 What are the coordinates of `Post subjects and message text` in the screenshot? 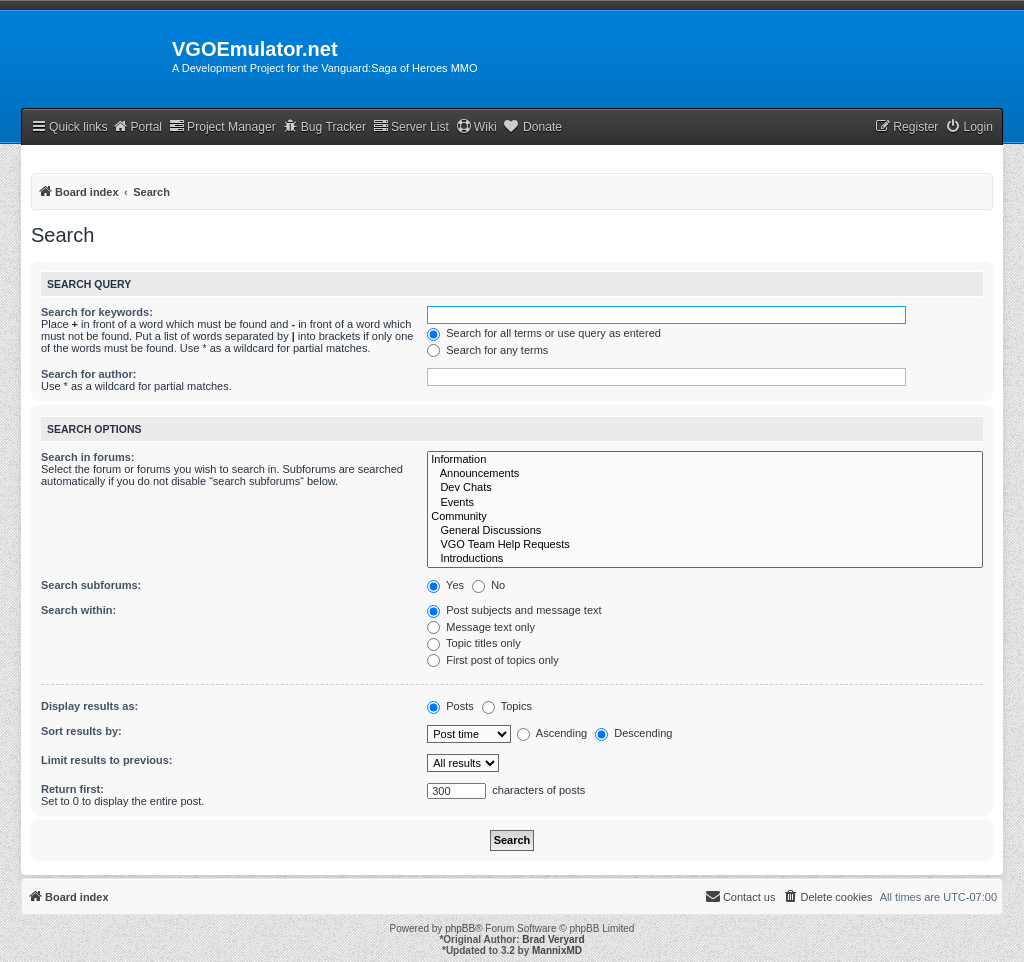 It's located at (514, 610).